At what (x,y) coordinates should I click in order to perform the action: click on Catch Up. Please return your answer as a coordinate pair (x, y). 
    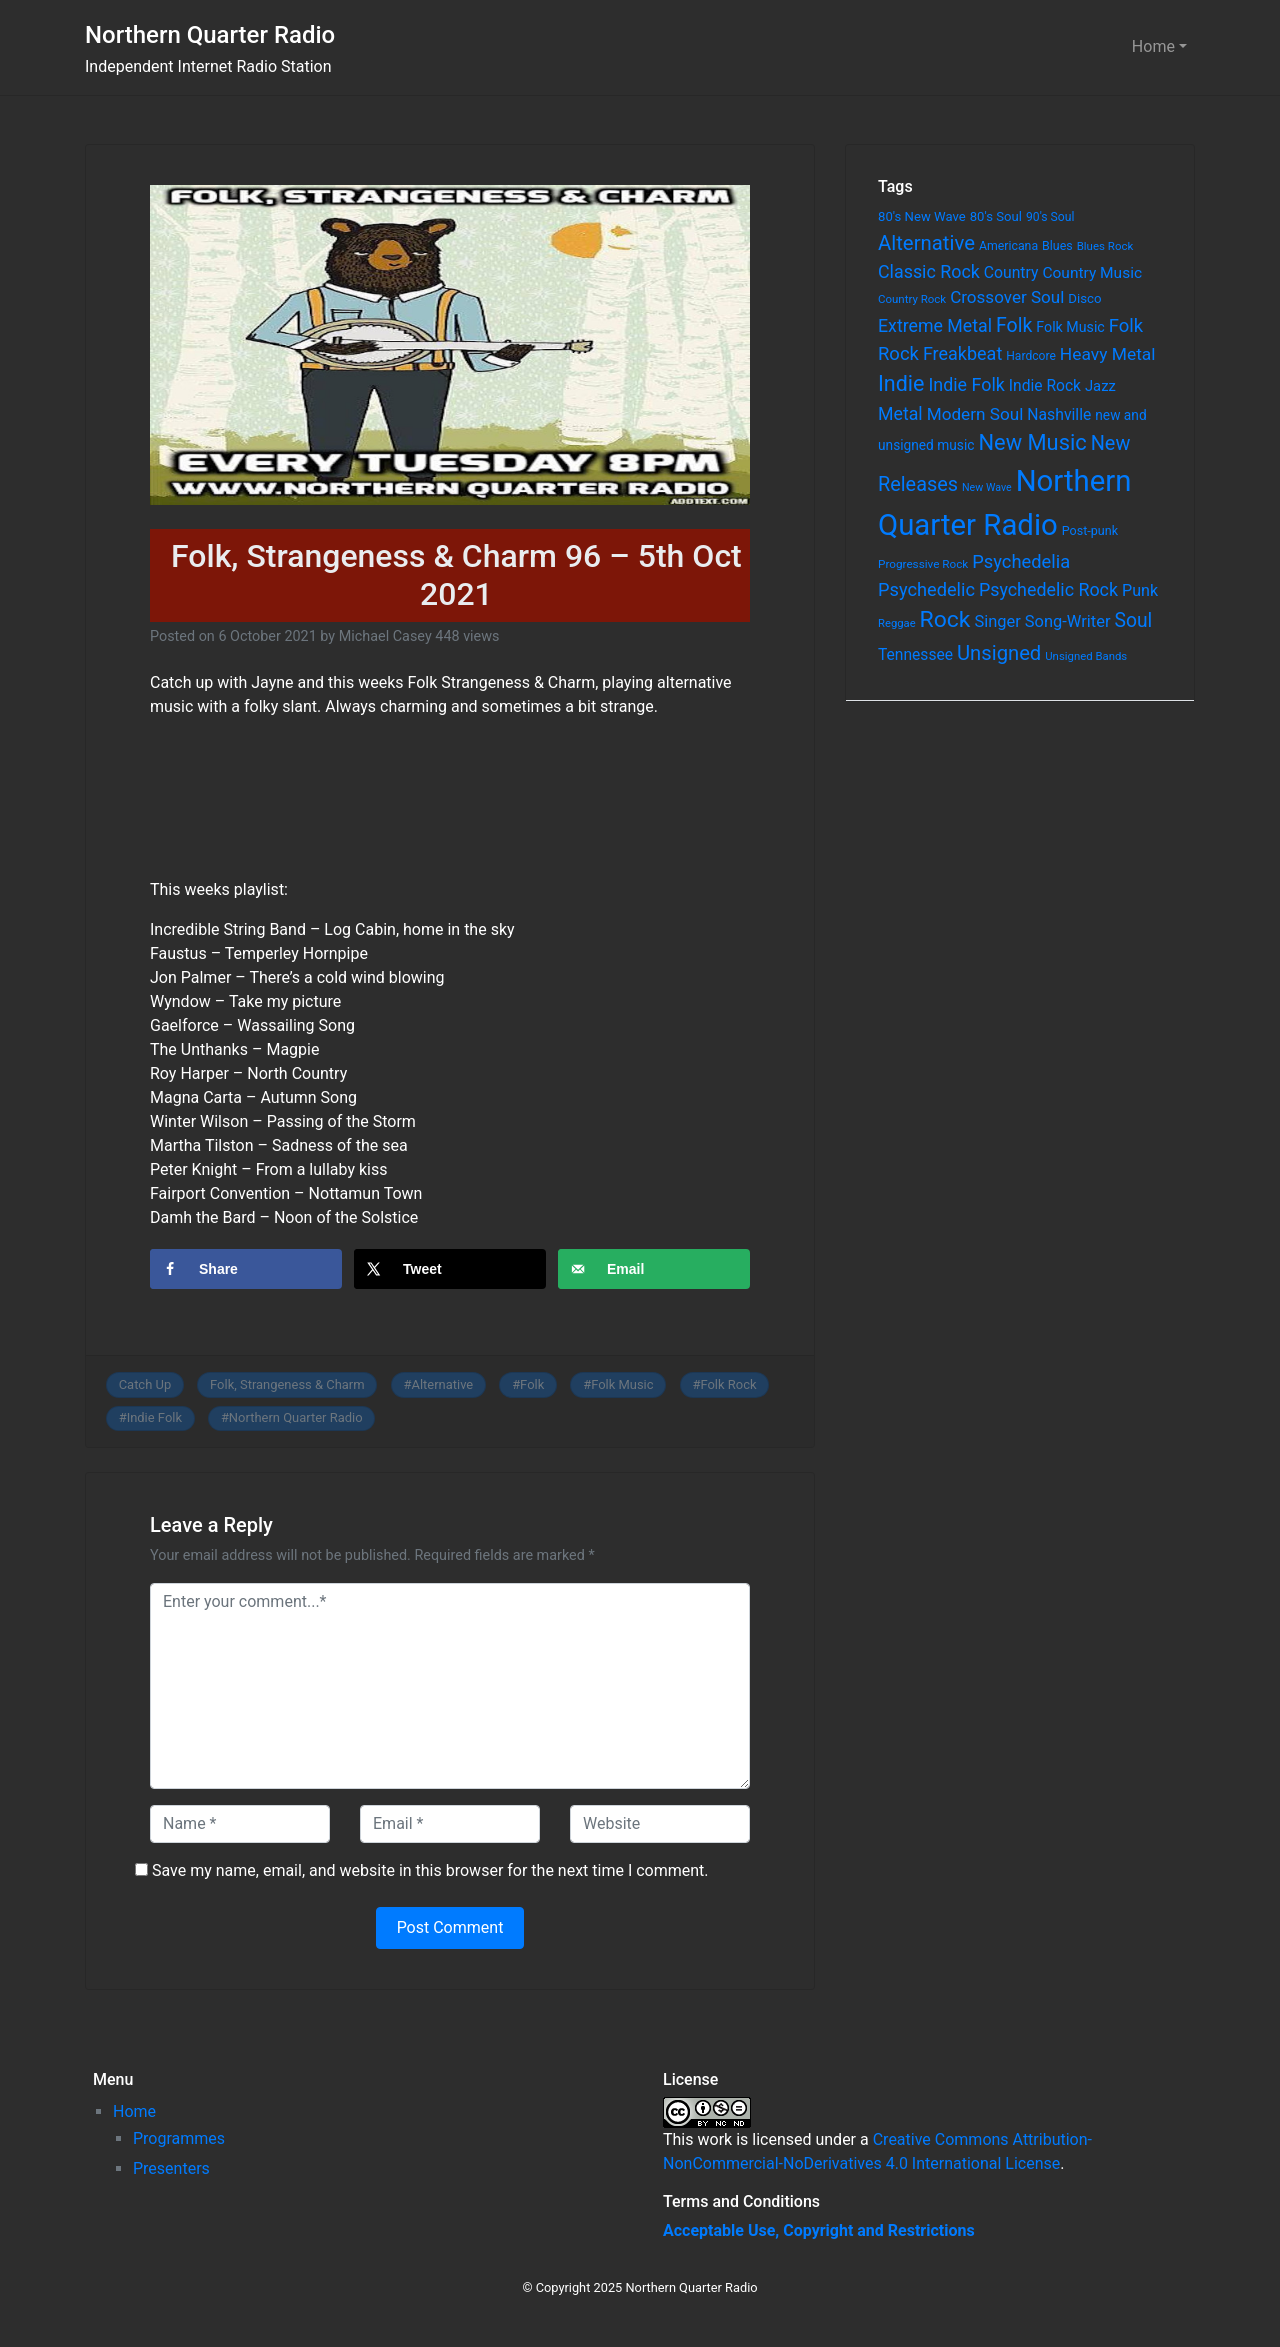
    Looking at the image, I should click on (145, 1384).